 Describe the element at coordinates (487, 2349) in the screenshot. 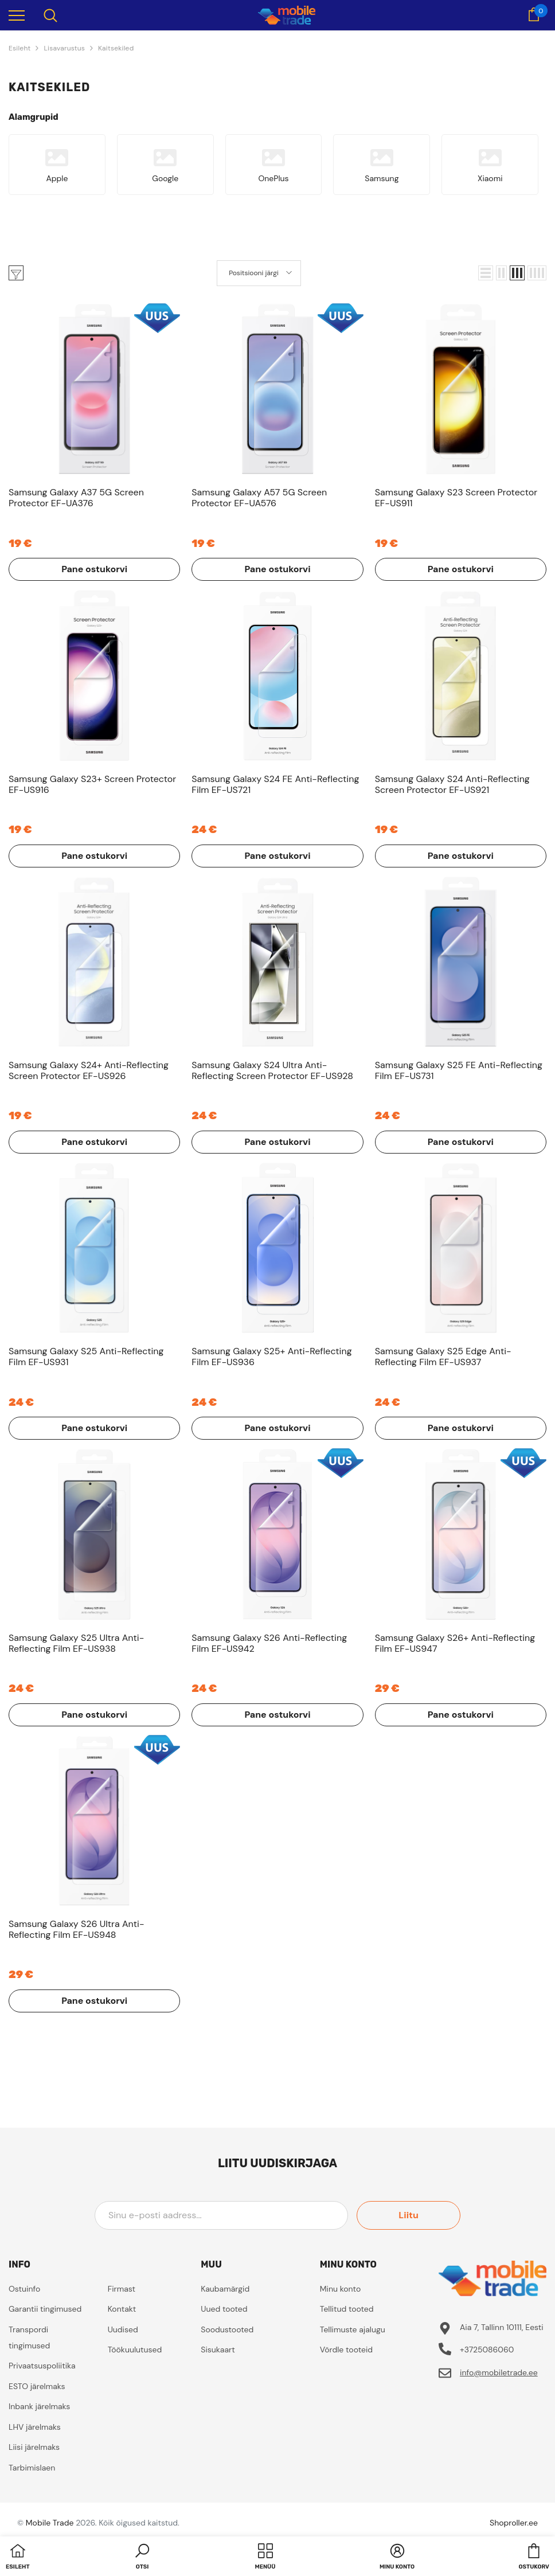

I see `+3725086060` at that location.